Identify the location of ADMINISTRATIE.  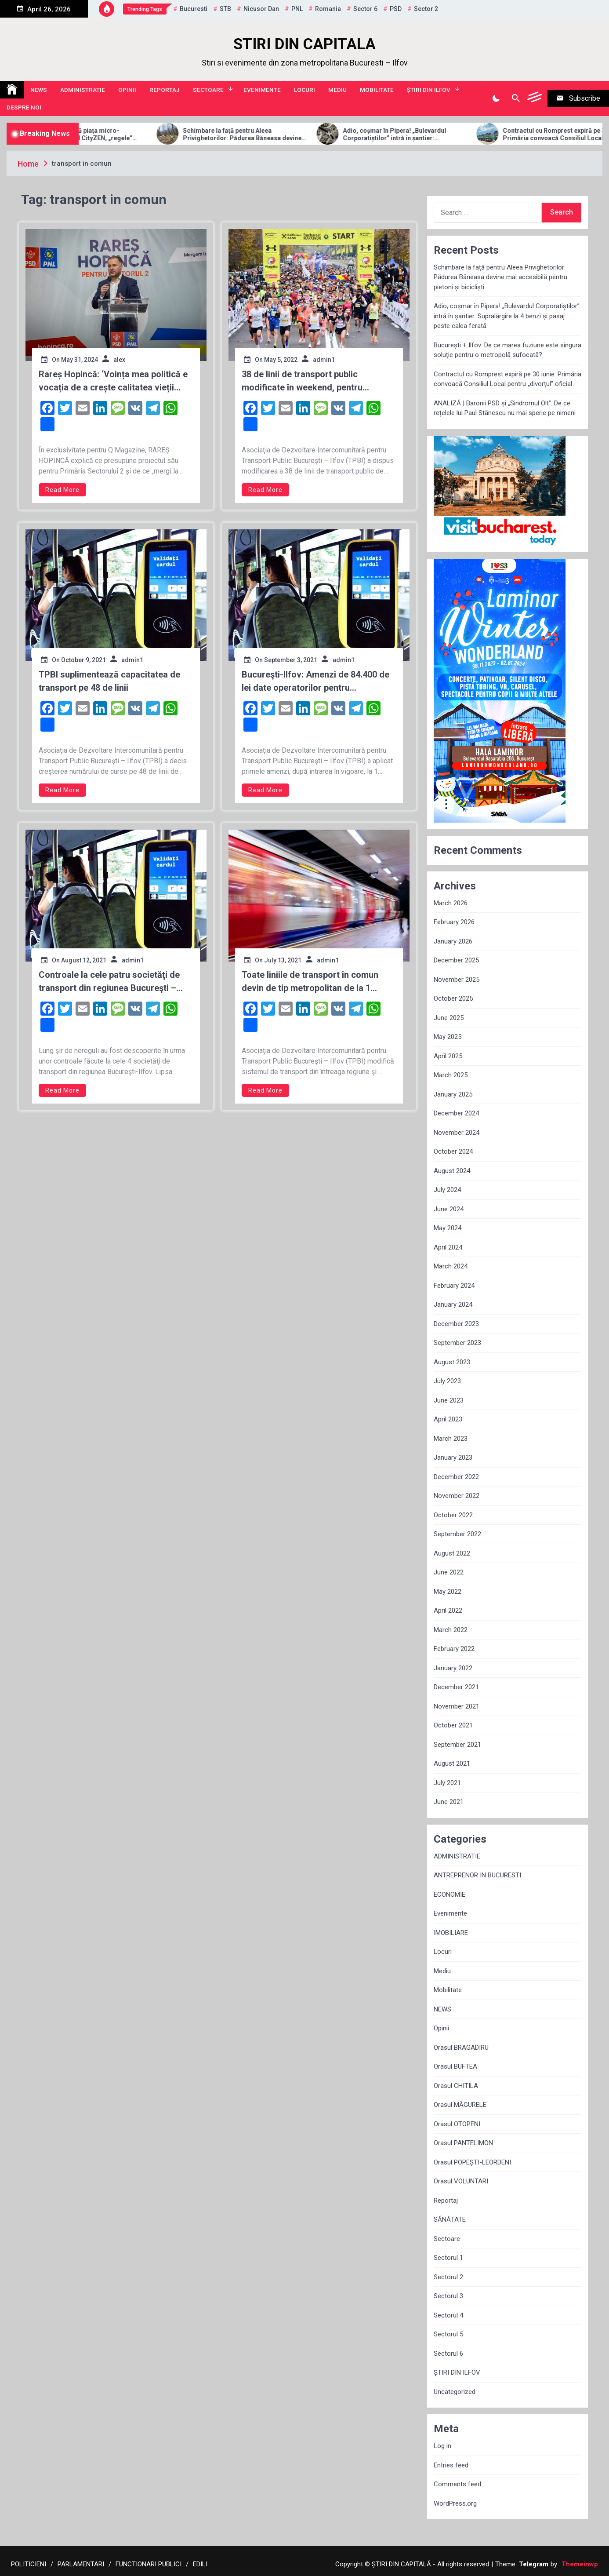
(82, 89).